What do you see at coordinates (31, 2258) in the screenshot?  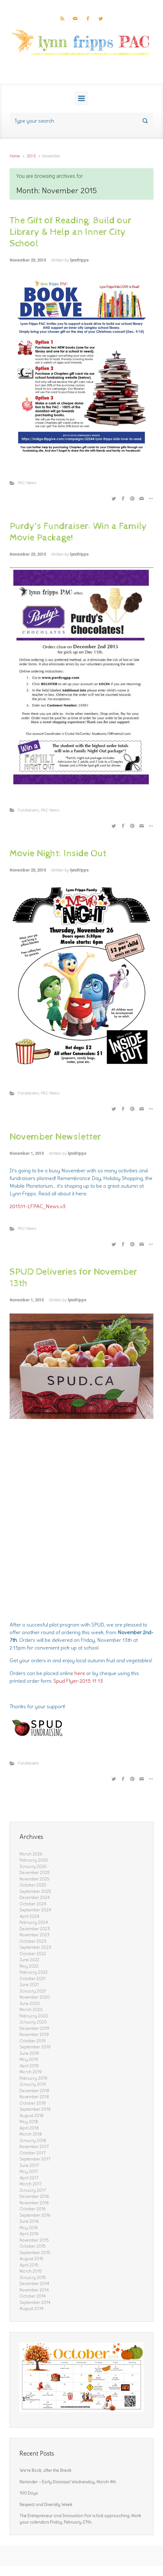 I see `August 2015` at bounding box center [31, 2258].